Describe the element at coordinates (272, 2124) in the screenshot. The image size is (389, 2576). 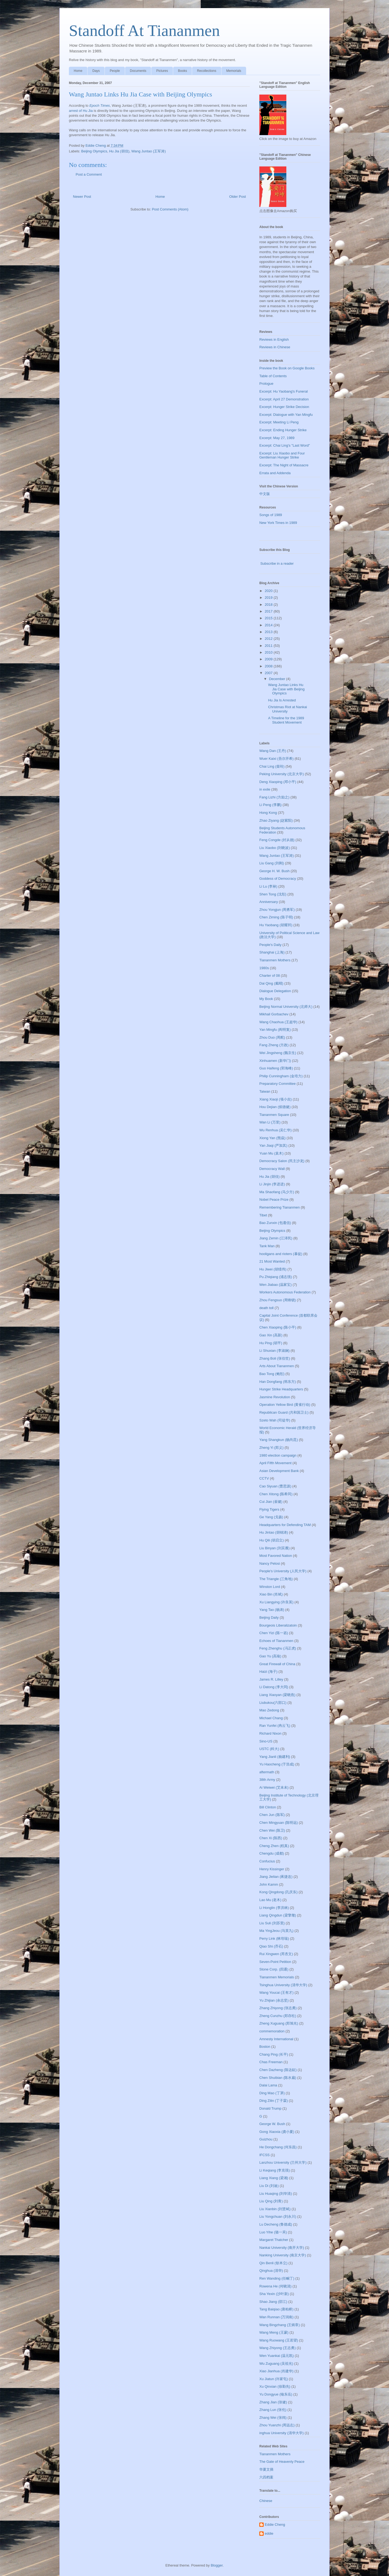
I see `George W. Bush` at that location.